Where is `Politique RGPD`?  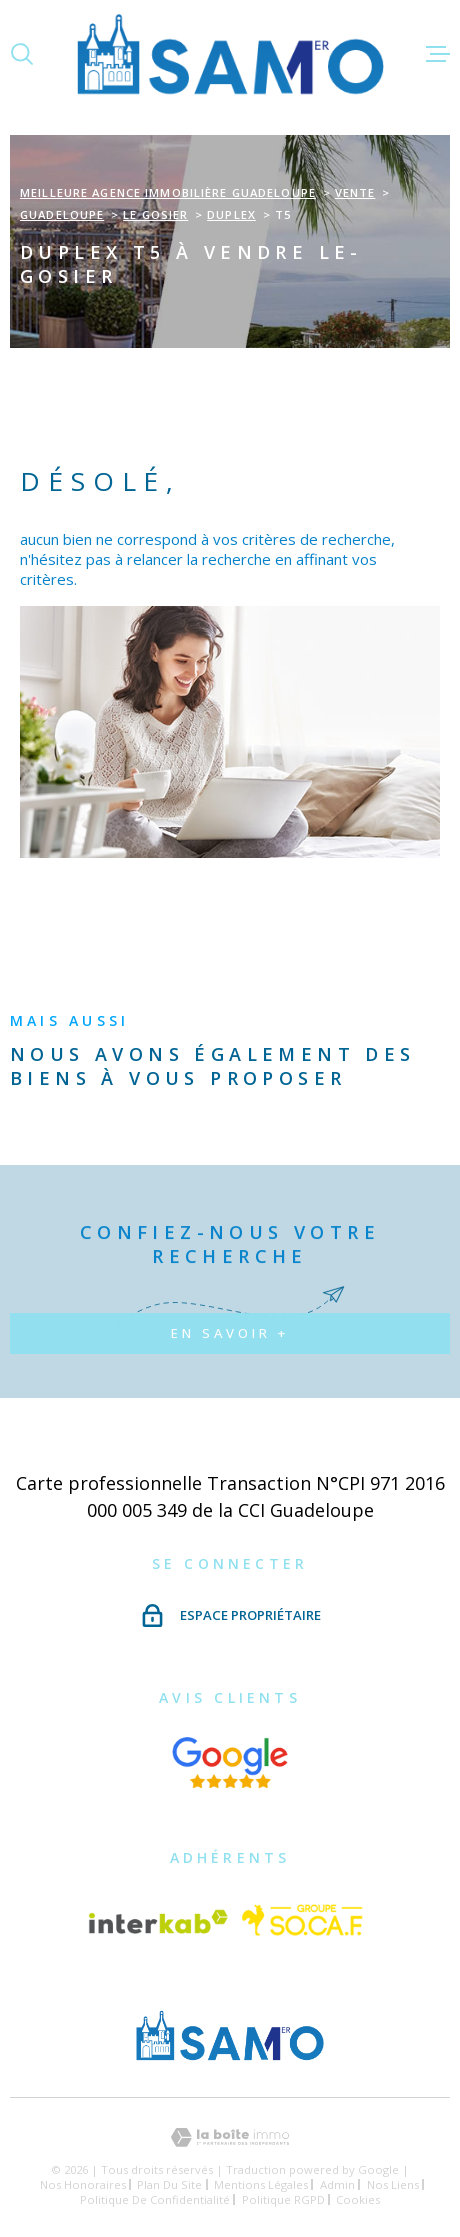 Politique RGPD is located at coordinates (283, 2199).